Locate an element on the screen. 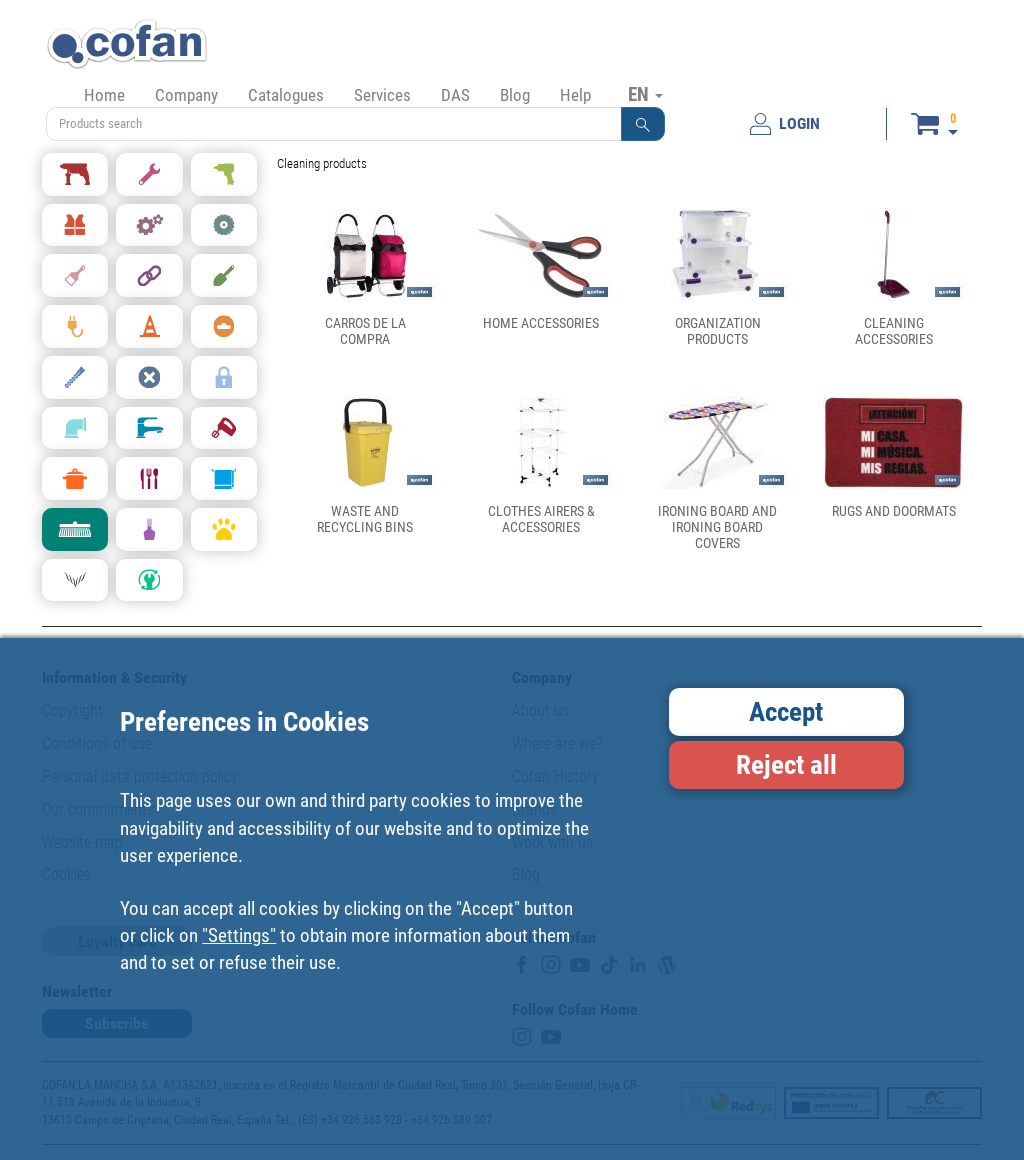  DAS is located at coordinates (455, 95).